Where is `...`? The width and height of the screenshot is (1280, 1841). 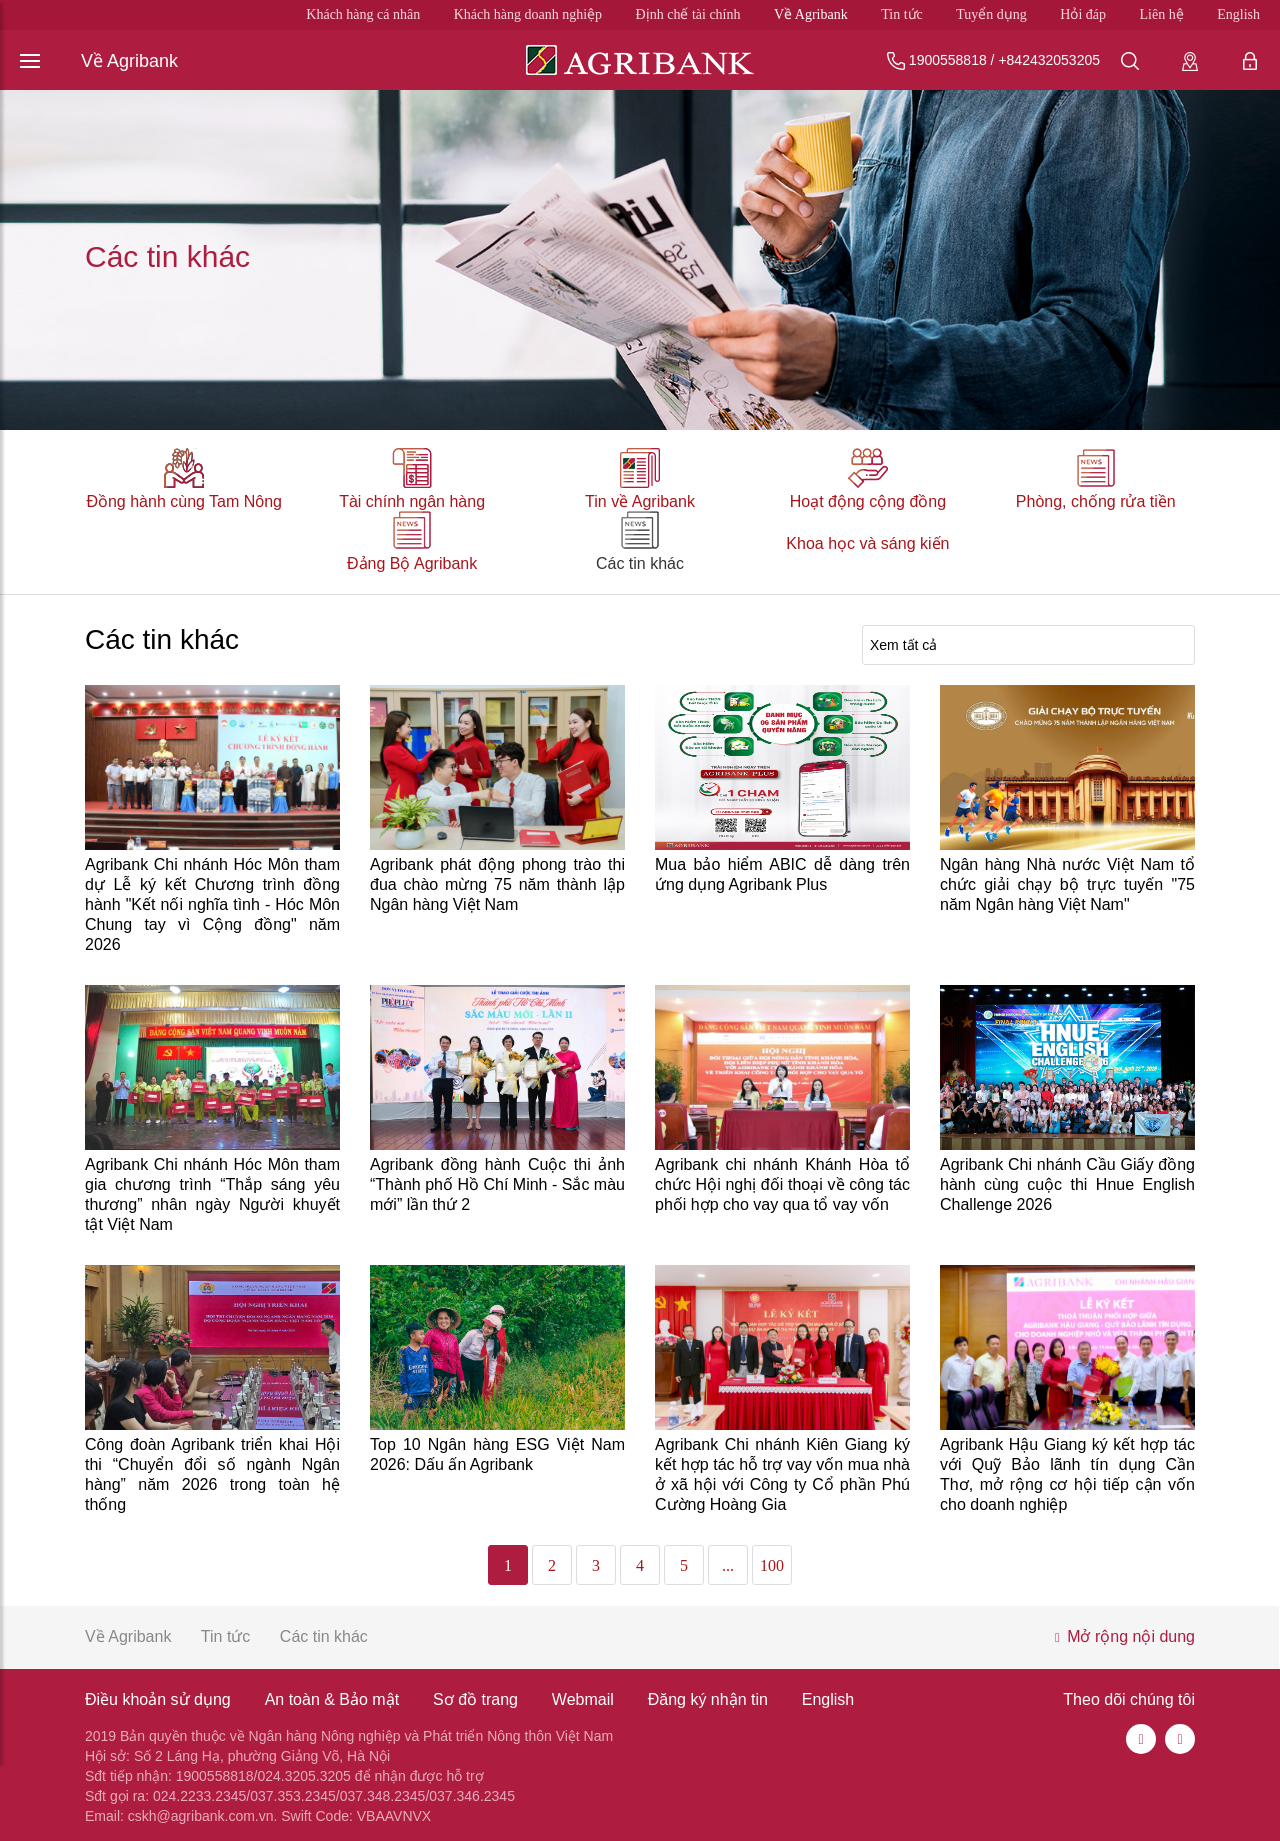
... is located at coordinates (728, 1565).